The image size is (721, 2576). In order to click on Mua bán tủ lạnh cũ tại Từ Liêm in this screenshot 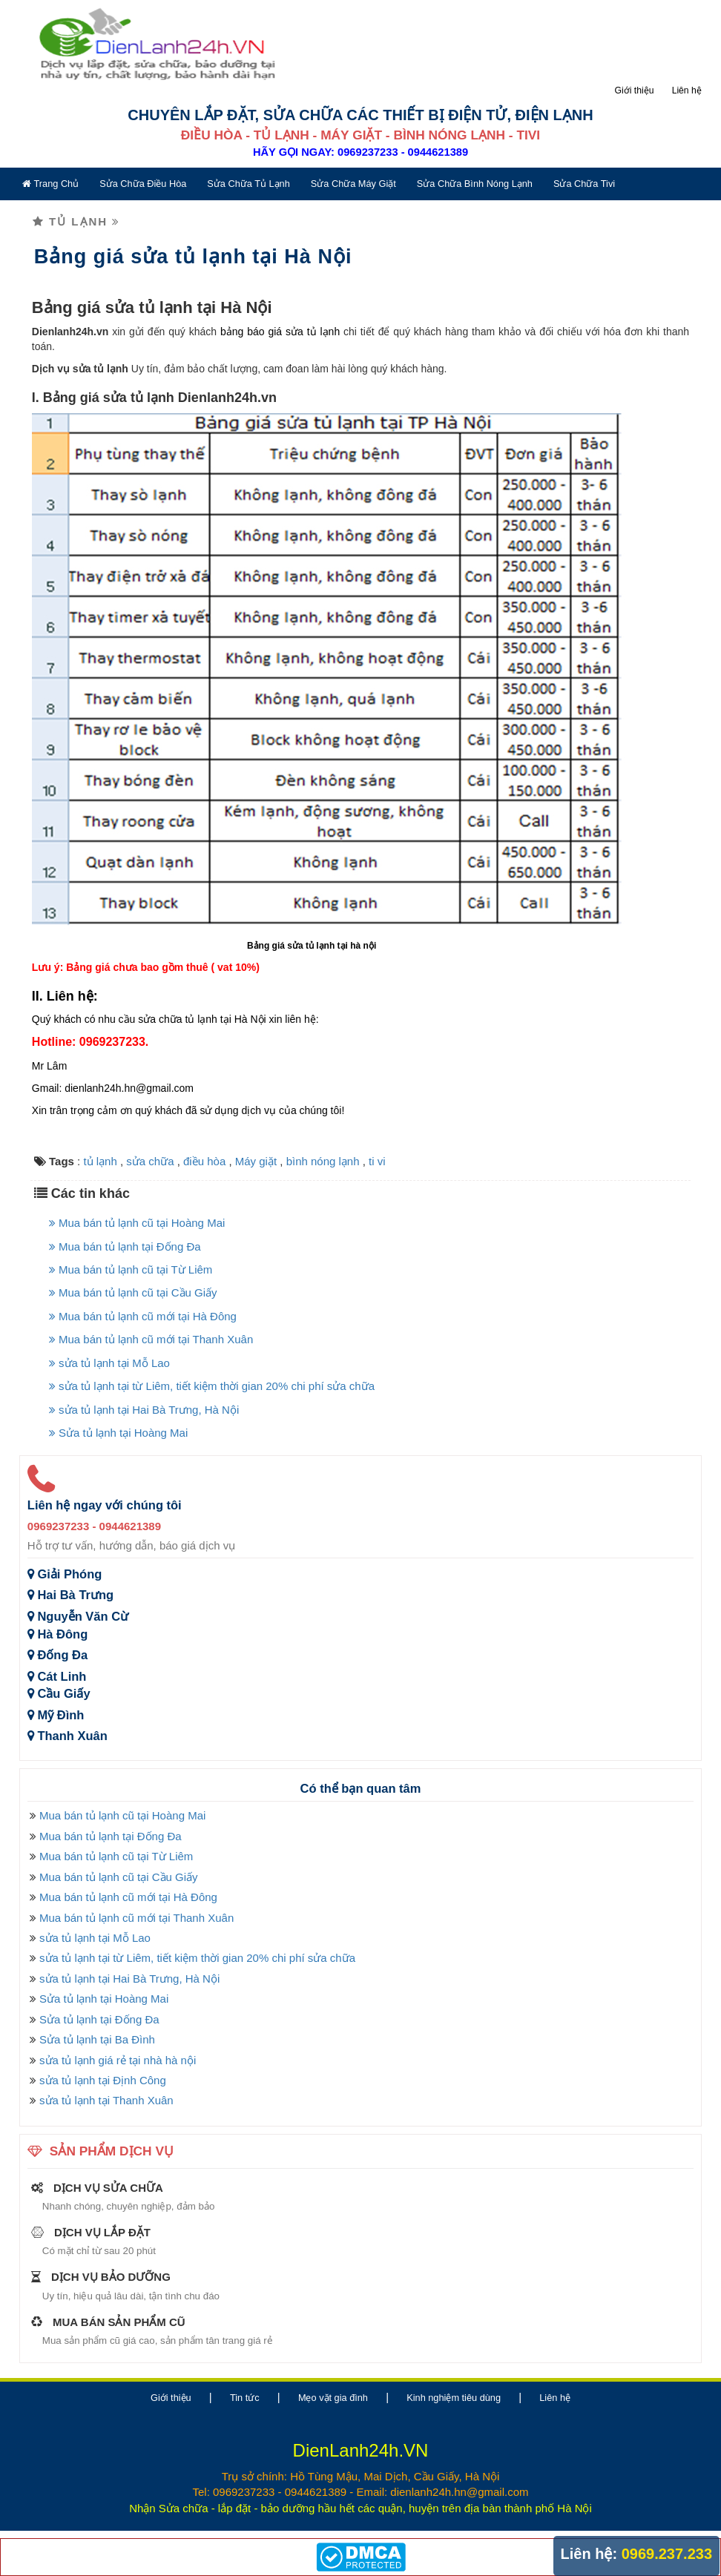, I will do `click(126, 1254)`.